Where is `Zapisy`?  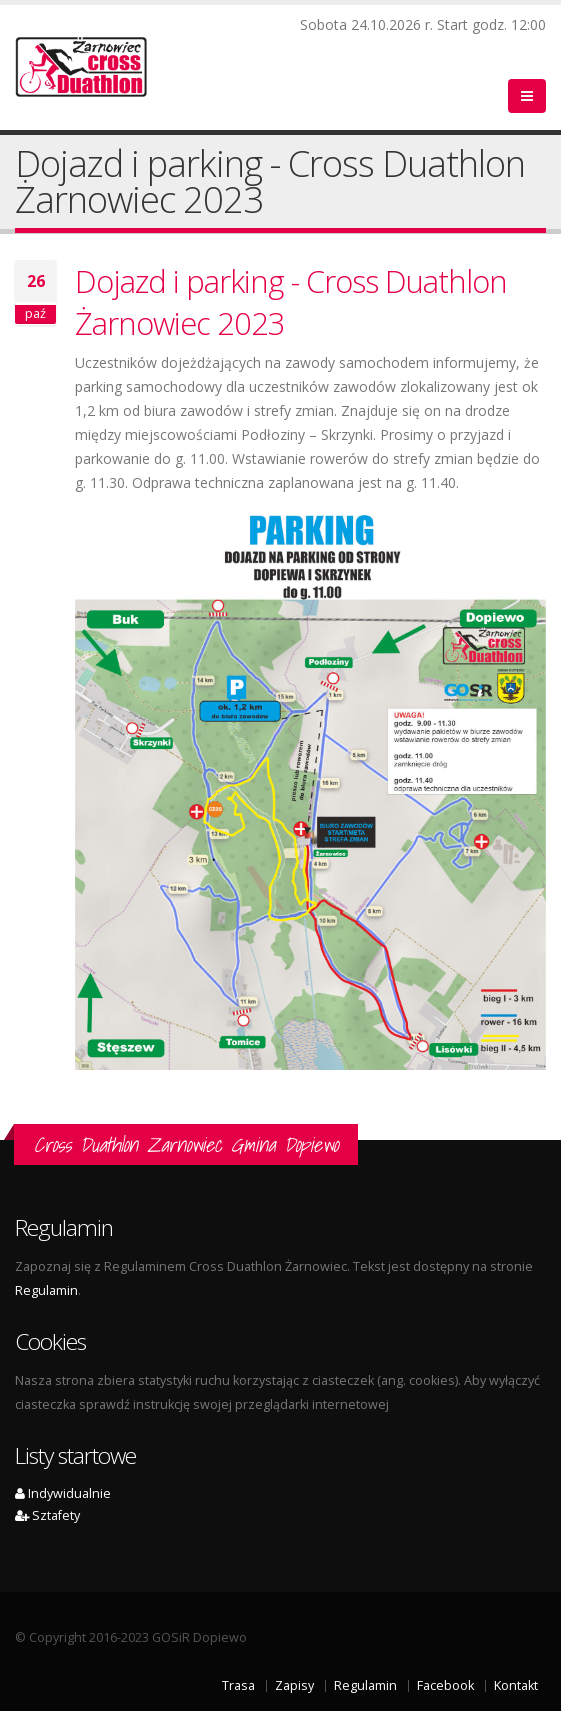 Zapisy is located at coordinates (294, 1685).